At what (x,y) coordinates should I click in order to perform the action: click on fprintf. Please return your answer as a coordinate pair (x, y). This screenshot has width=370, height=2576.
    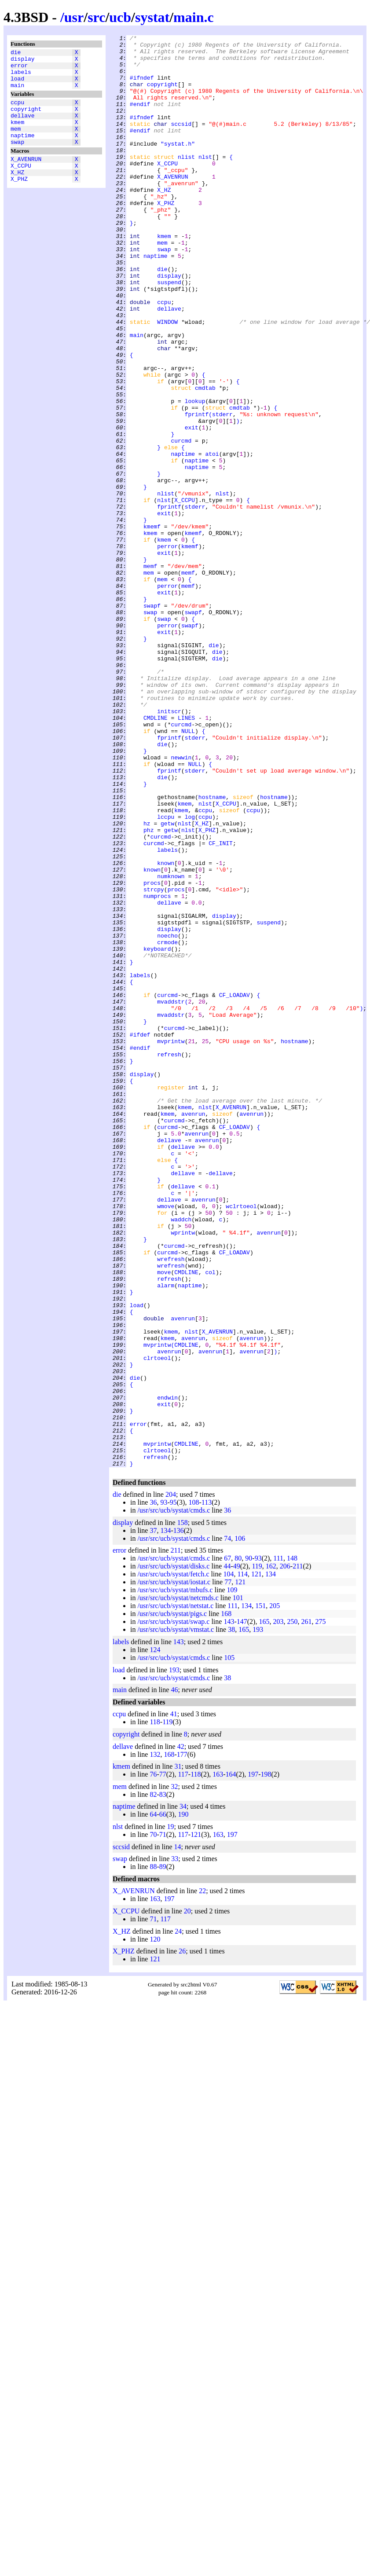
    Looking at the image, I should click on (197, 491).